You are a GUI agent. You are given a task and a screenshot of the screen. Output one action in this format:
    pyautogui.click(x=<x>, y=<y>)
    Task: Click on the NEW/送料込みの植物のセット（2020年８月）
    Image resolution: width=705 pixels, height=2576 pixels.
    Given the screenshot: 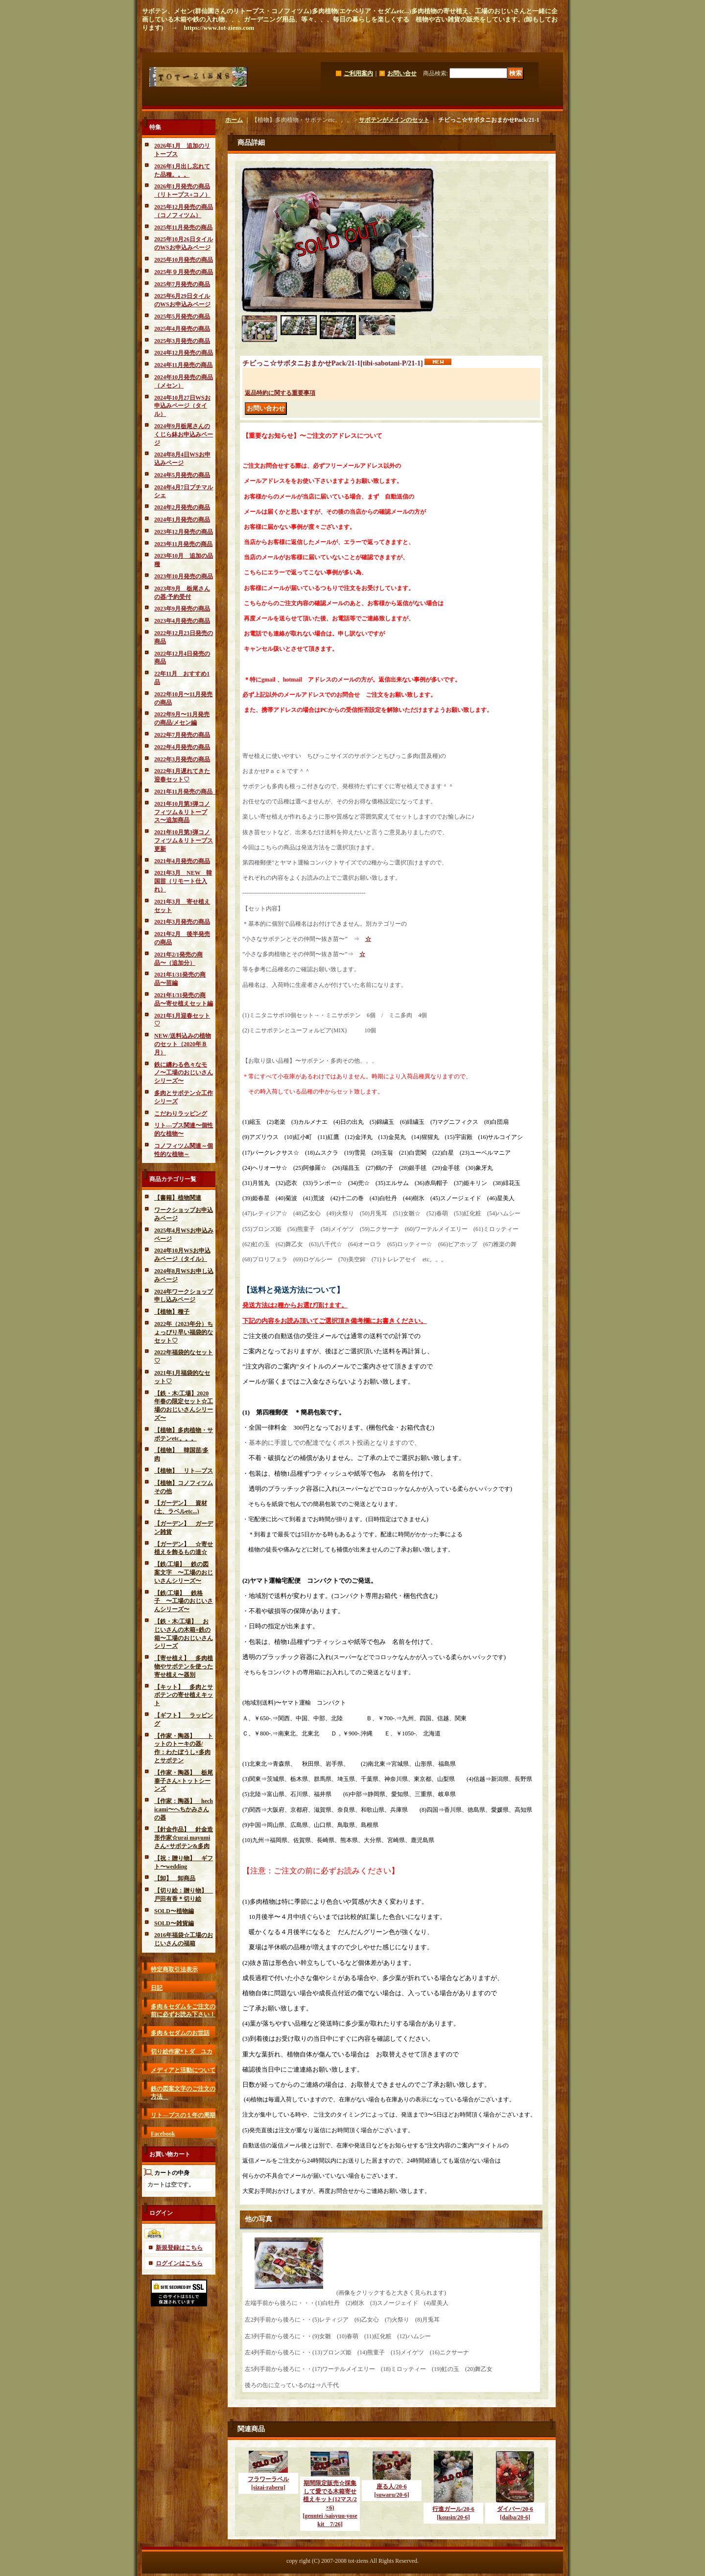 What is the action you would take?
    pyautogui.click(x=182, y=1044)
    